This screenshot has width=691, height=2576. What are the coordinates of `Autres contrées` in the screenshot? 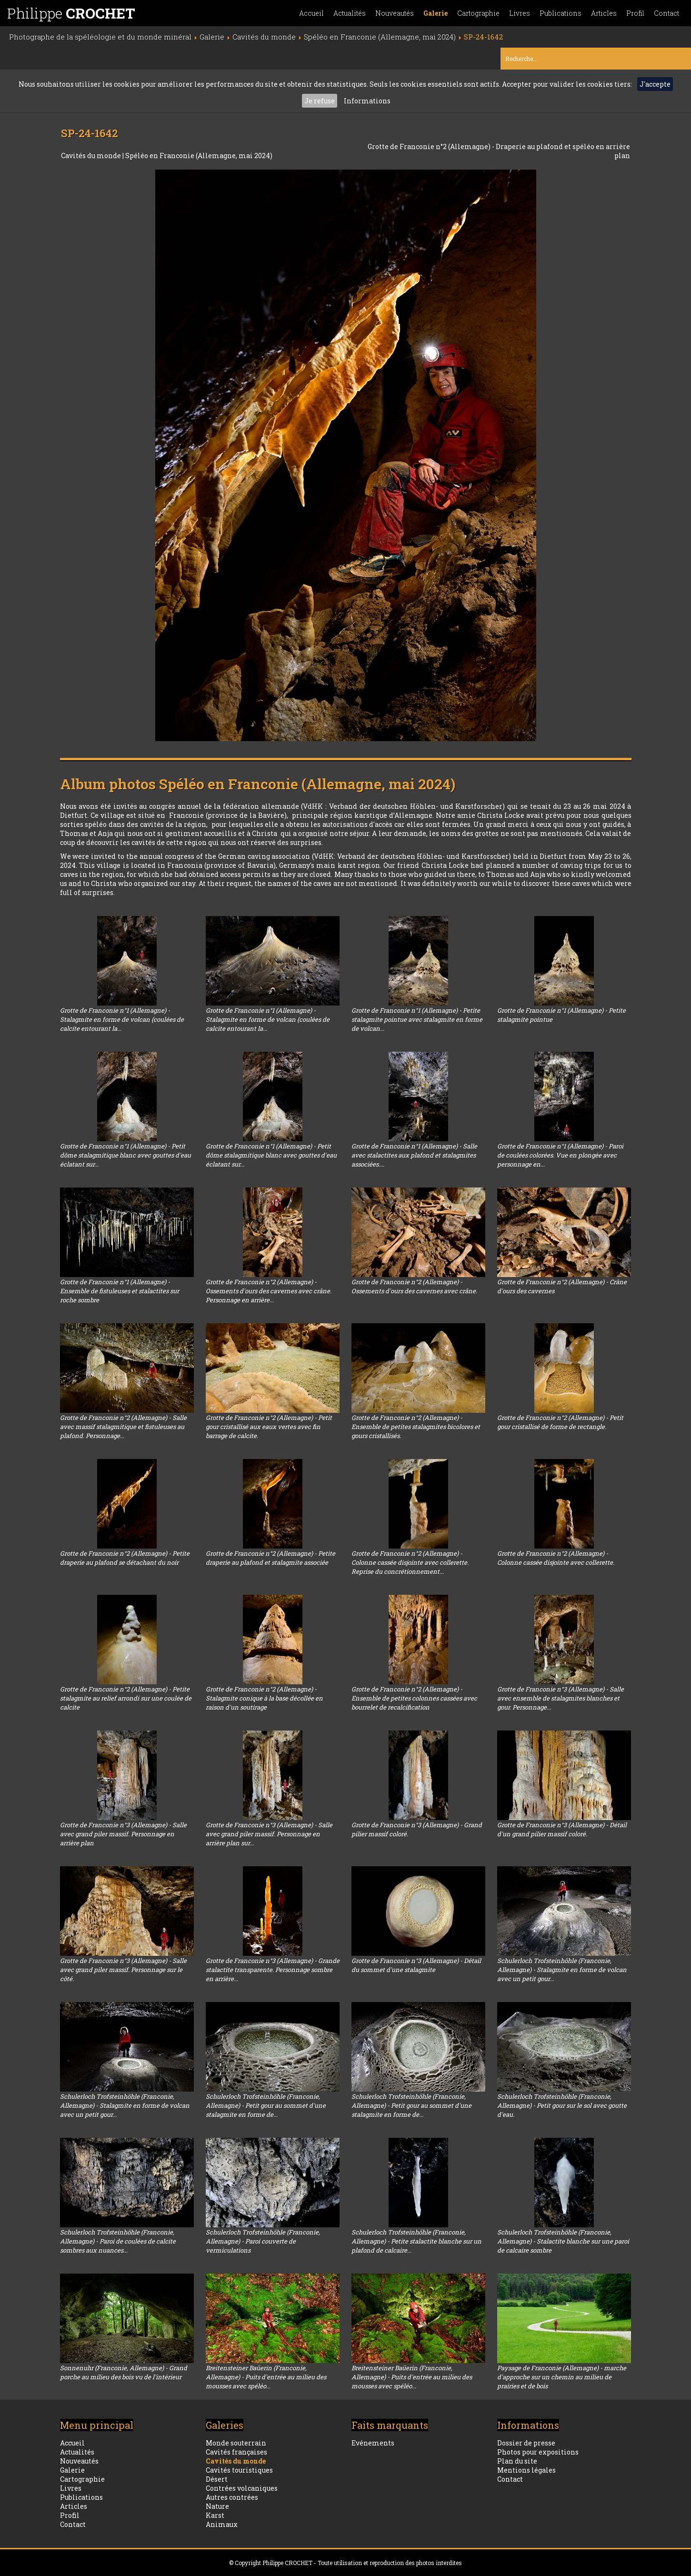 It's located at (232, 2497).